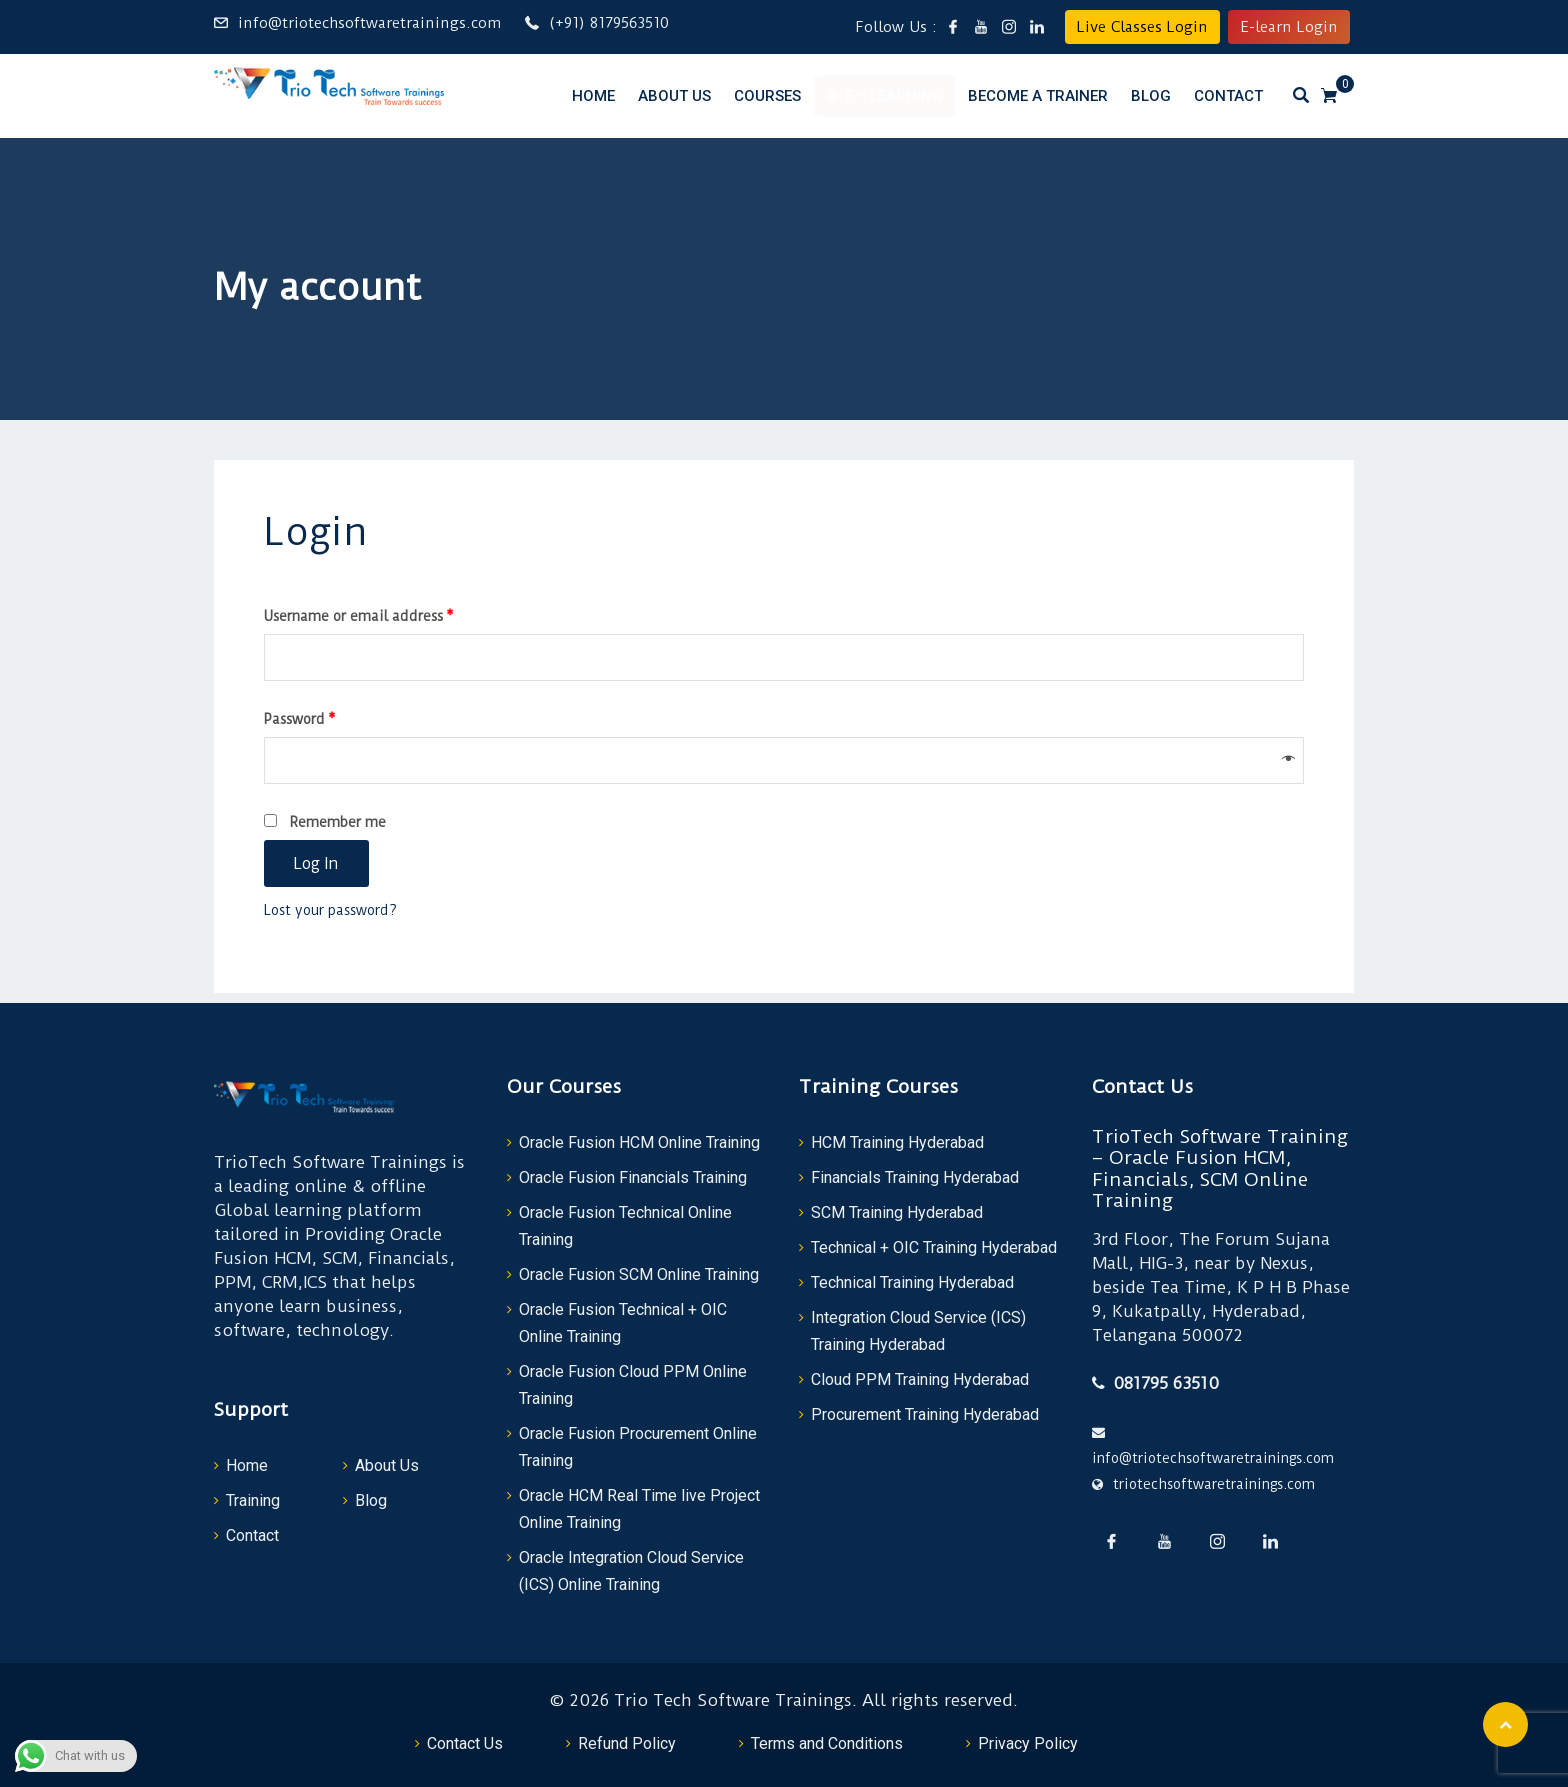 Image resolution: width=1568 pixels, height=1787 pixels. I want to click on Procurement Training Hyderabad, so click(925, 1414).